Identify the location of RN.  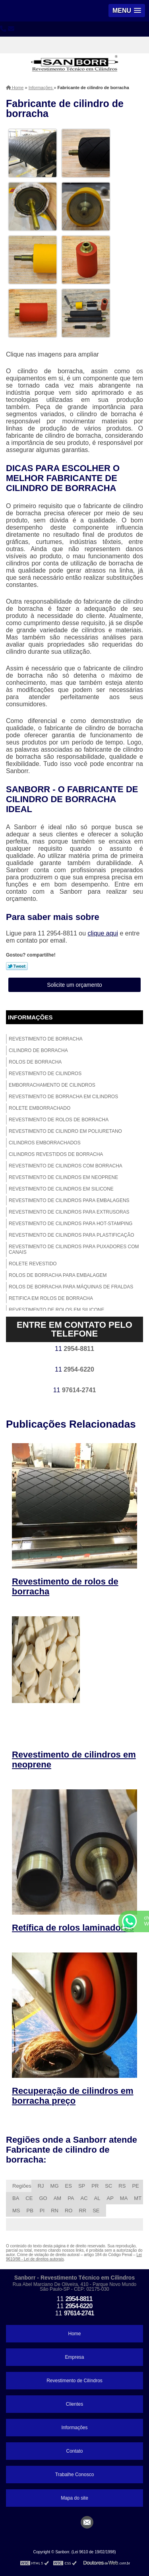
(54, 2211).